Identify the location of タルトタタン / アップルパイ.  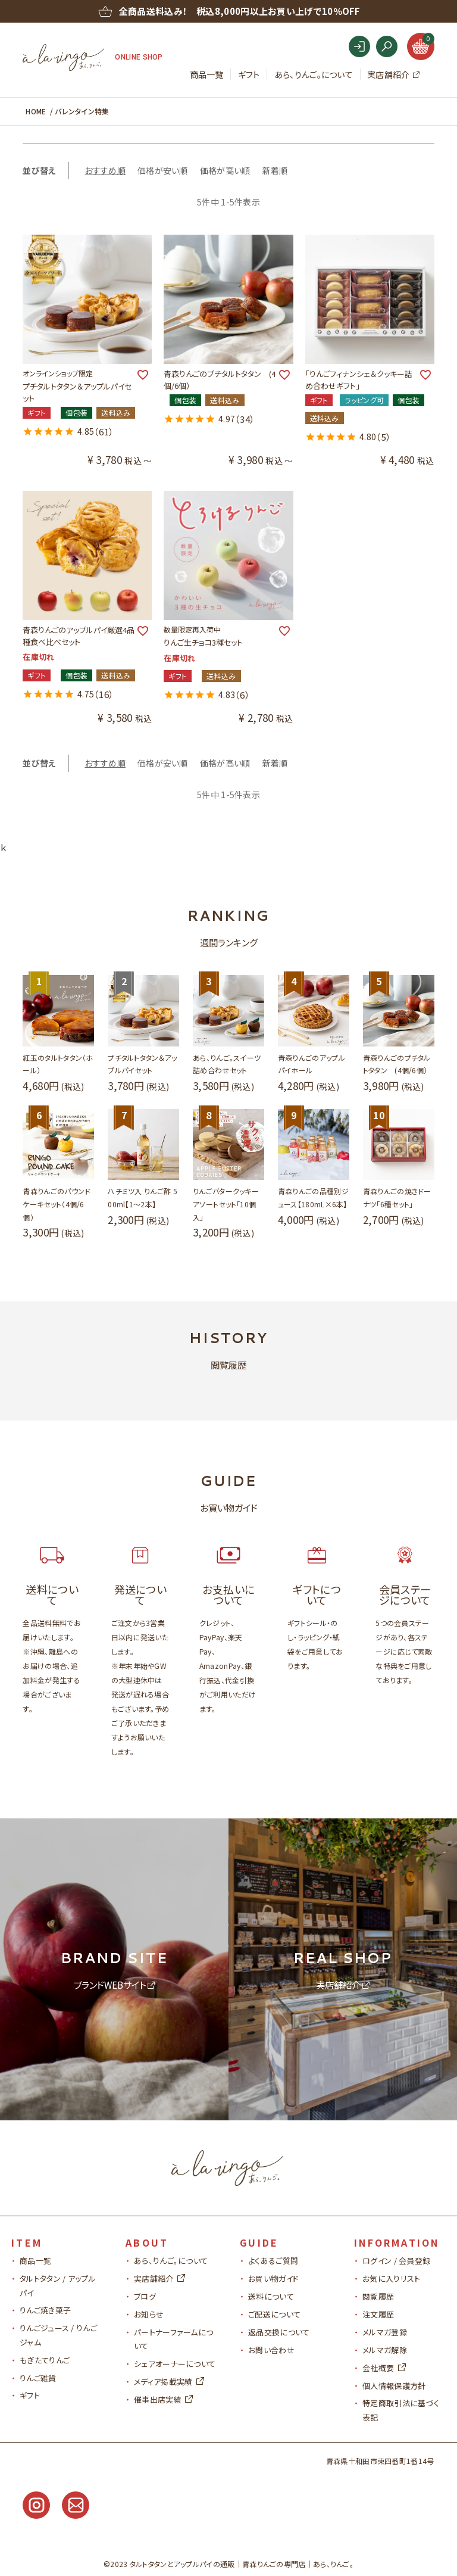
(58, 2285).